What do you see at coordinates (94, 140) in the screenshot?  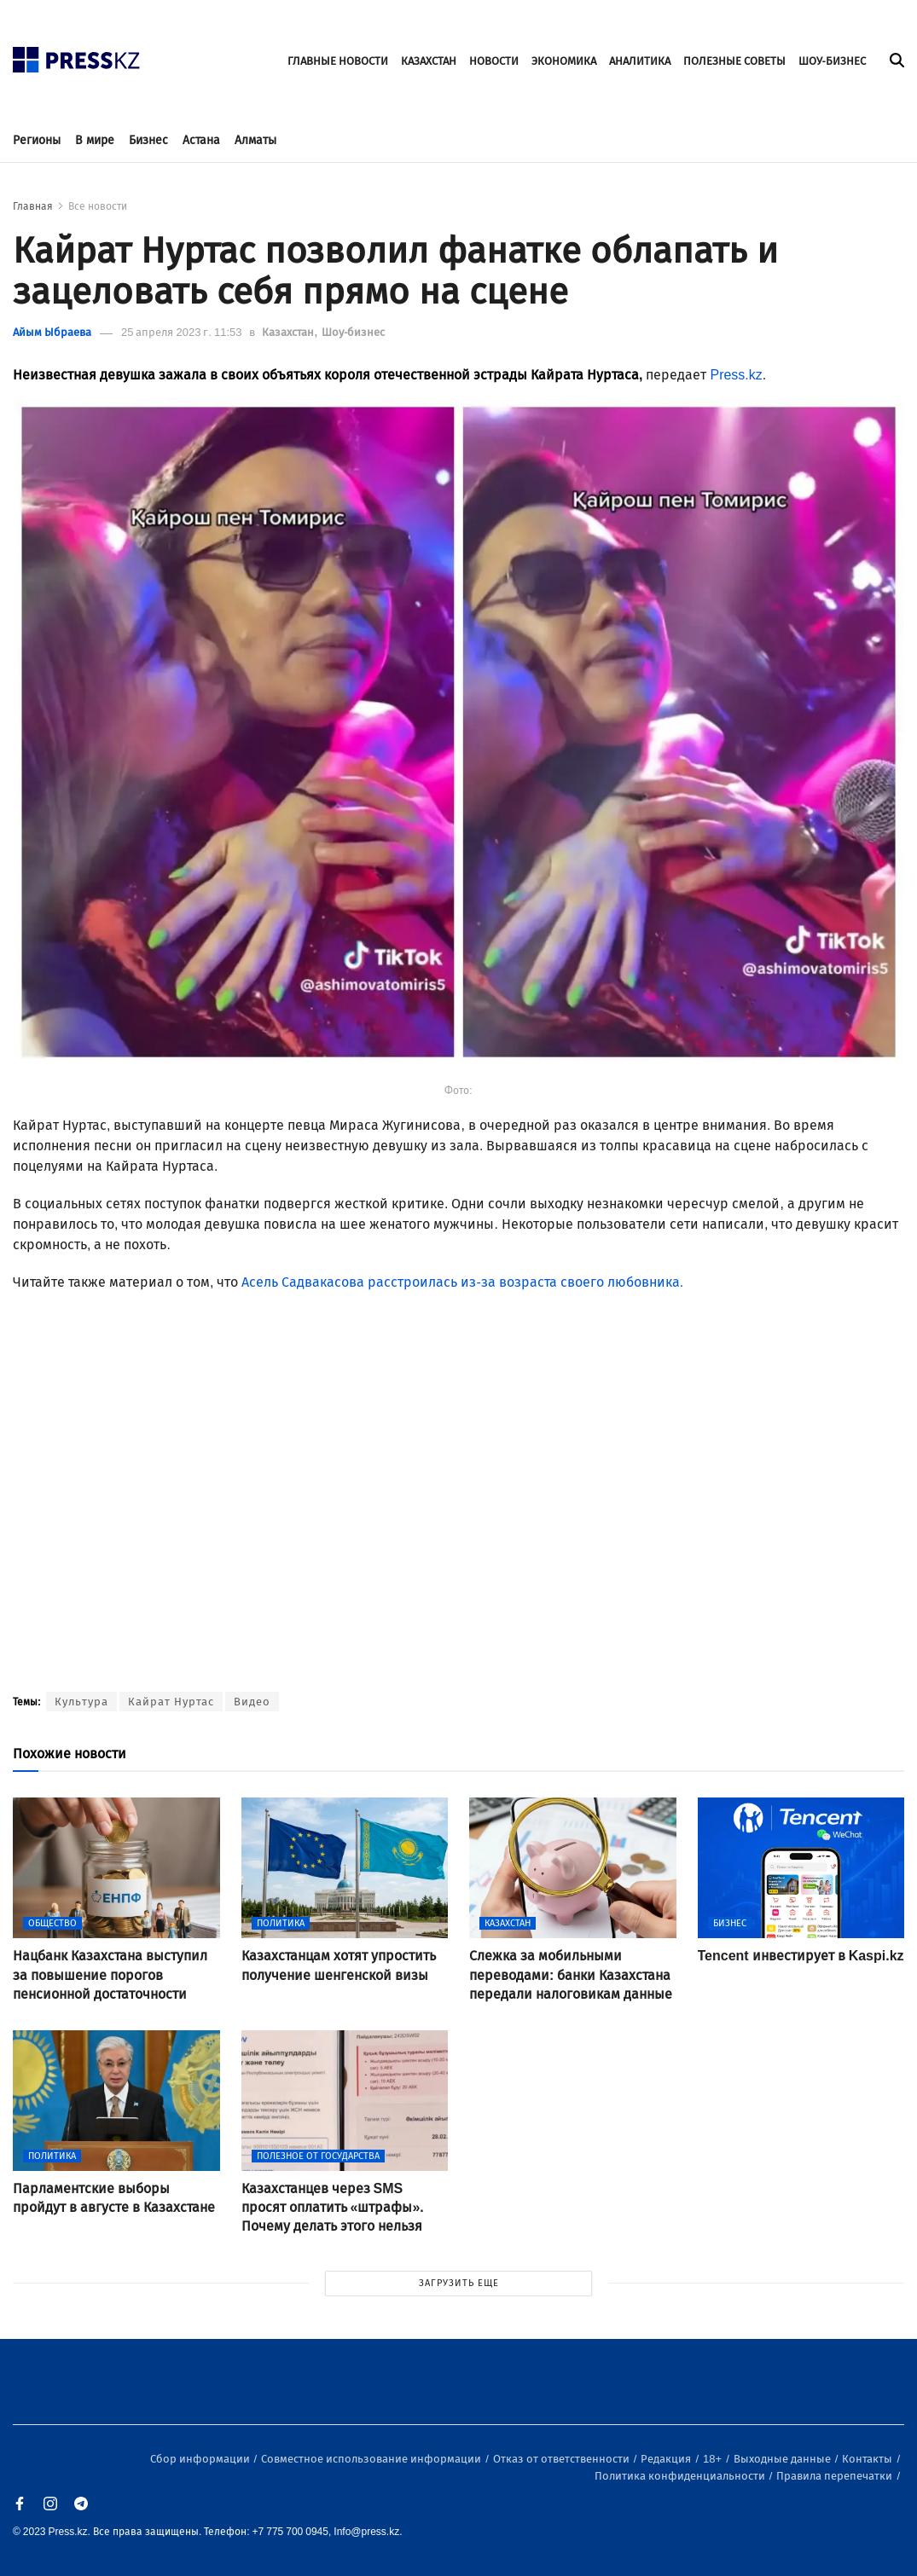 I see `В мире` at bounding box center [94, 140].